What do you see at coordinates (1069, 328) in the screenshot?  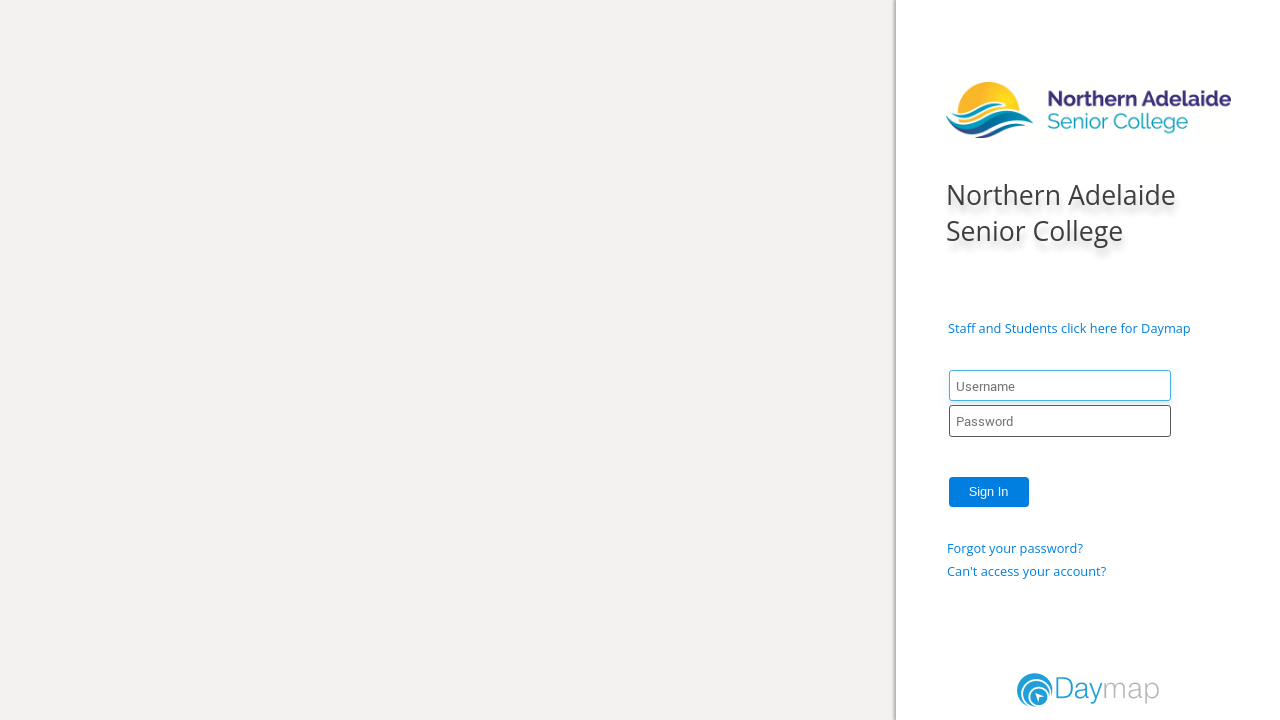 I see `Staff and Students click here for Daymap` at bounding box center [1069, 328].